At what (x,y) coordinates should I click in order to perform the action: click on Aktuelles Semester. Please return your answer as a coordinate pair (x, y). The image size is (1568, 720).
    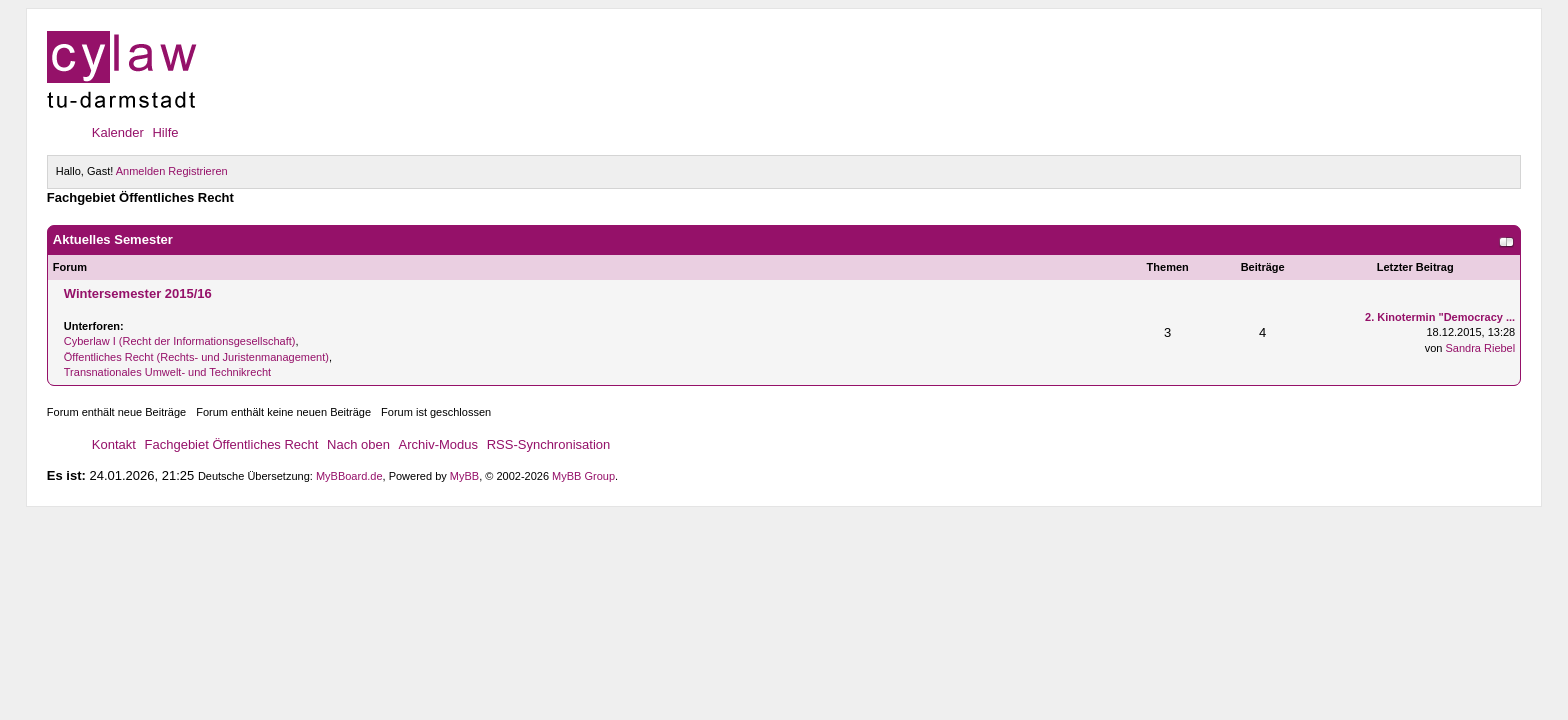
    Looking at the image, I should click on (113, 239).